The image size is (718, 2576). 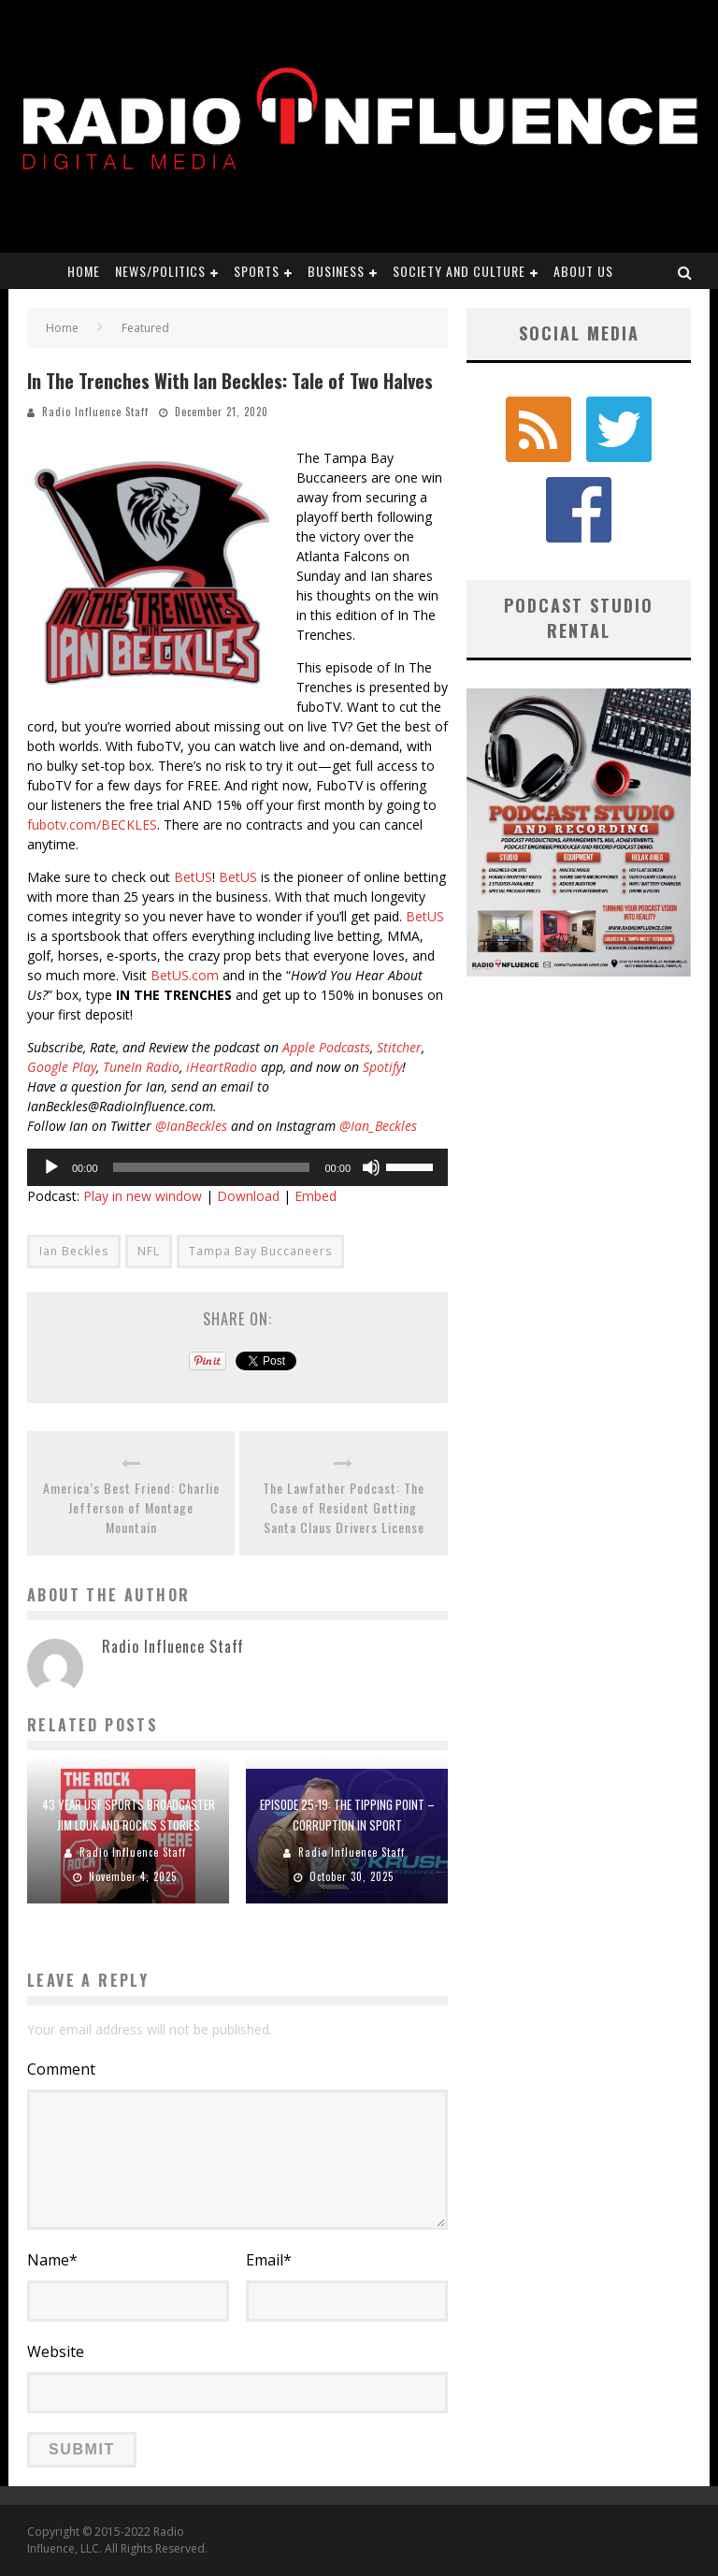 I want to click on Website, so click(x=55, y=2351).